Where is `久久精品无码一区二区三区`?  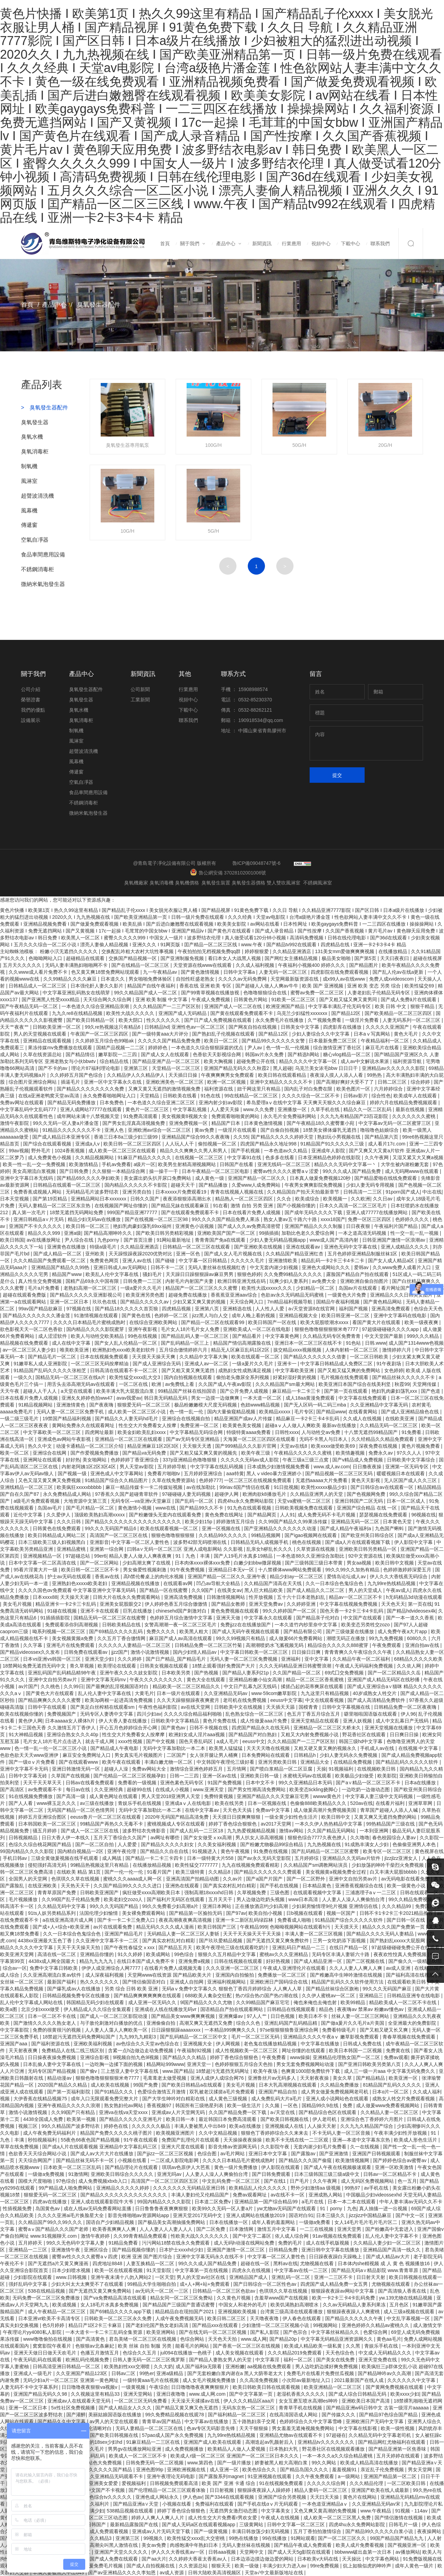
久久精品无码一区二区三区 is located at coordinates (389, 1425).